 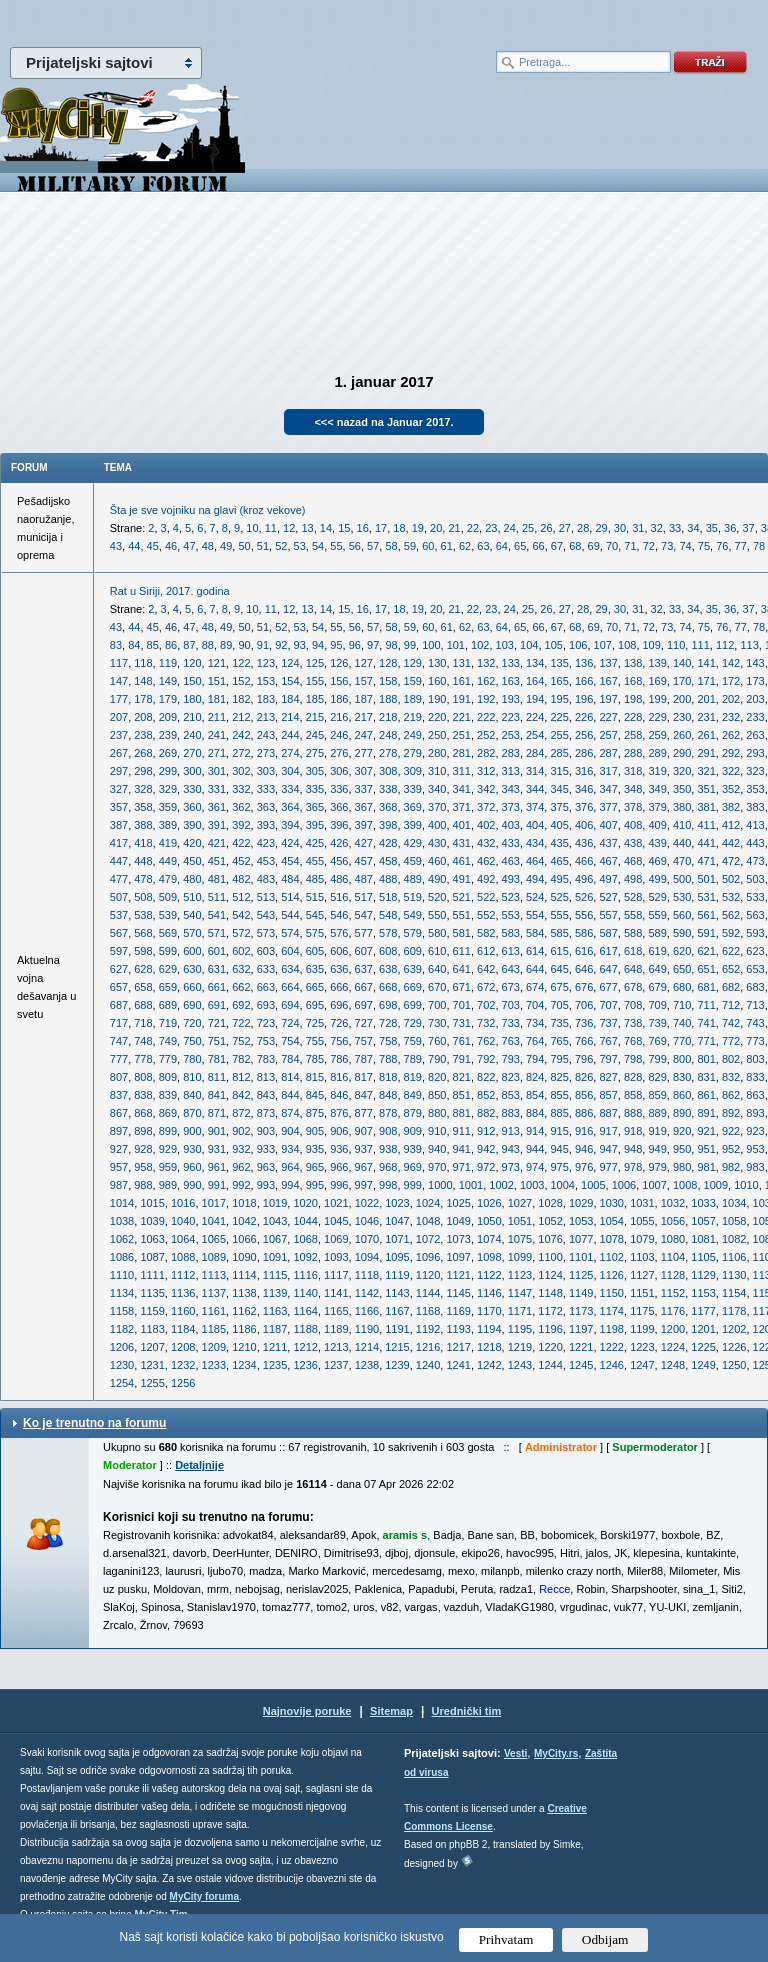 I want to click on 831, so click(x=706, y=1077).